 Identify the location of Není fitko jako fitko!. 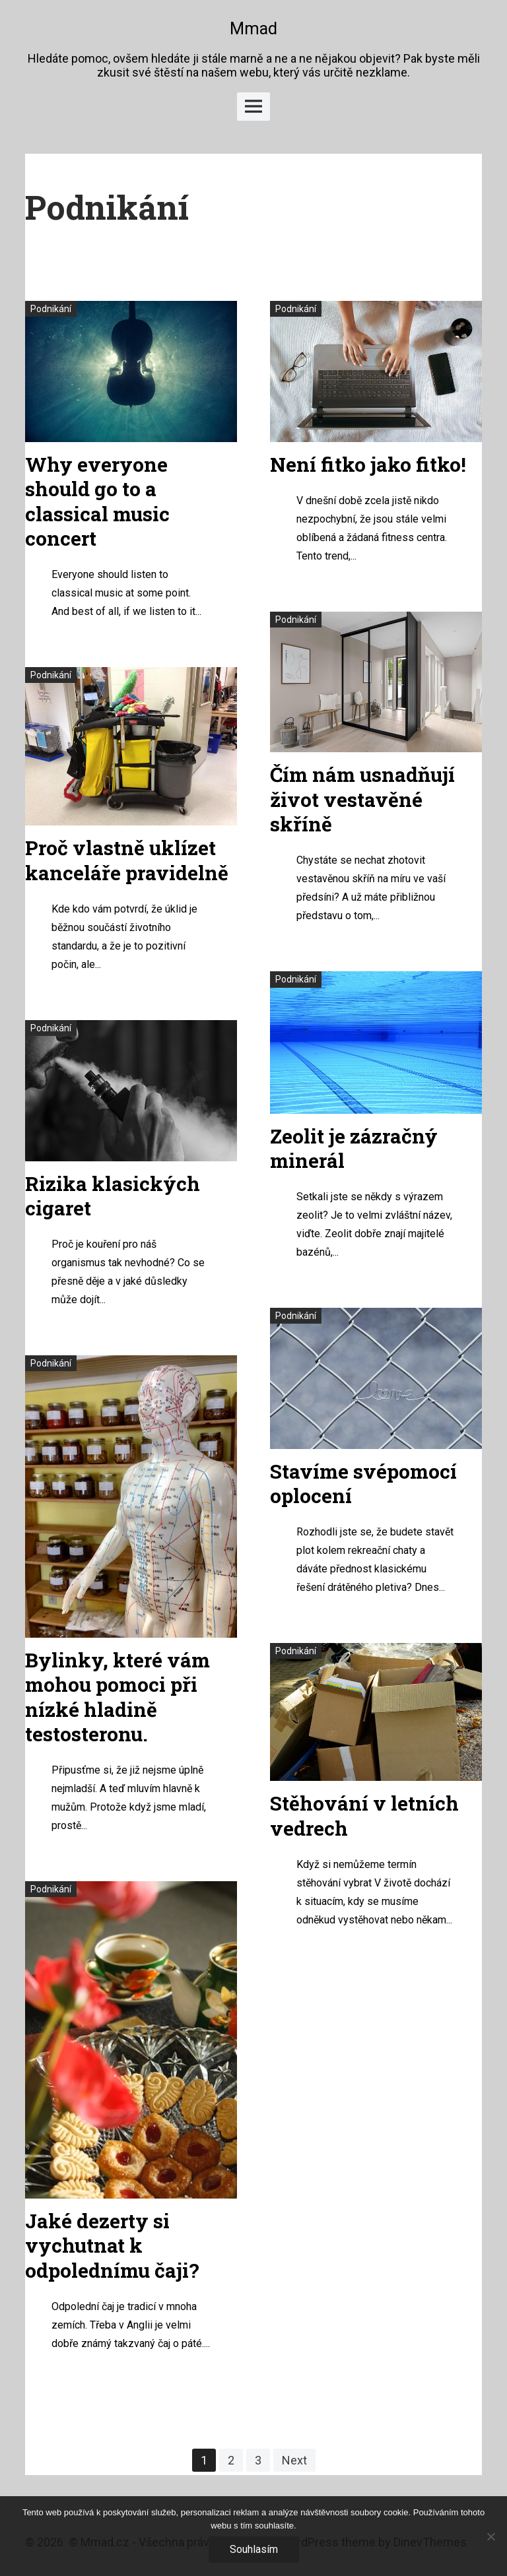
(368, 464).